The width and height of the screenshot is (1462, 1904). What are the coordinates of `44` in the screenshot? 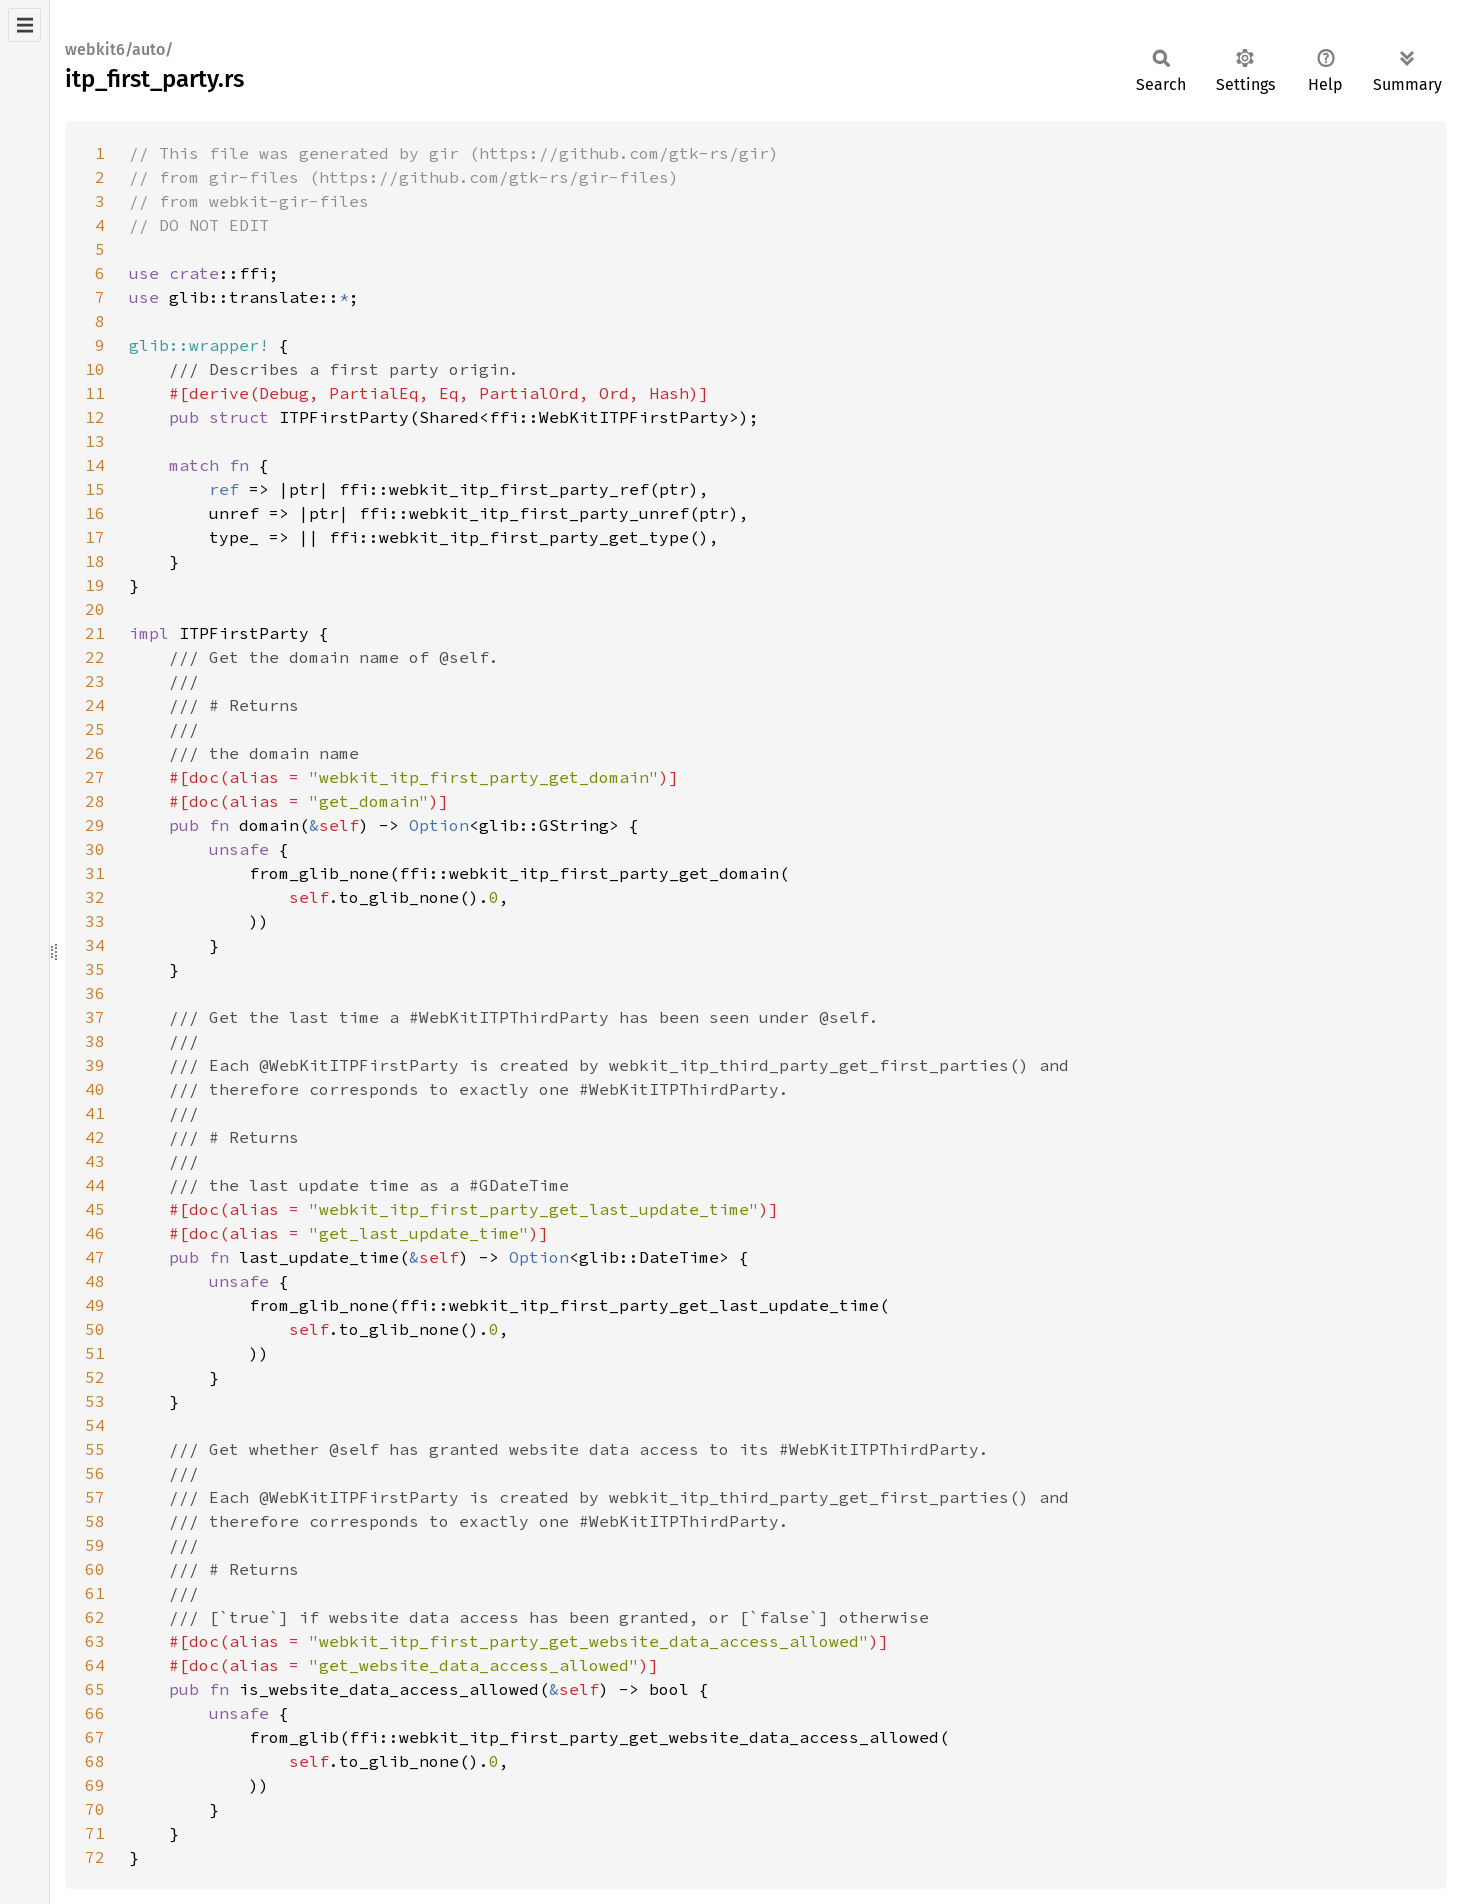 It's located at (95, 1185).